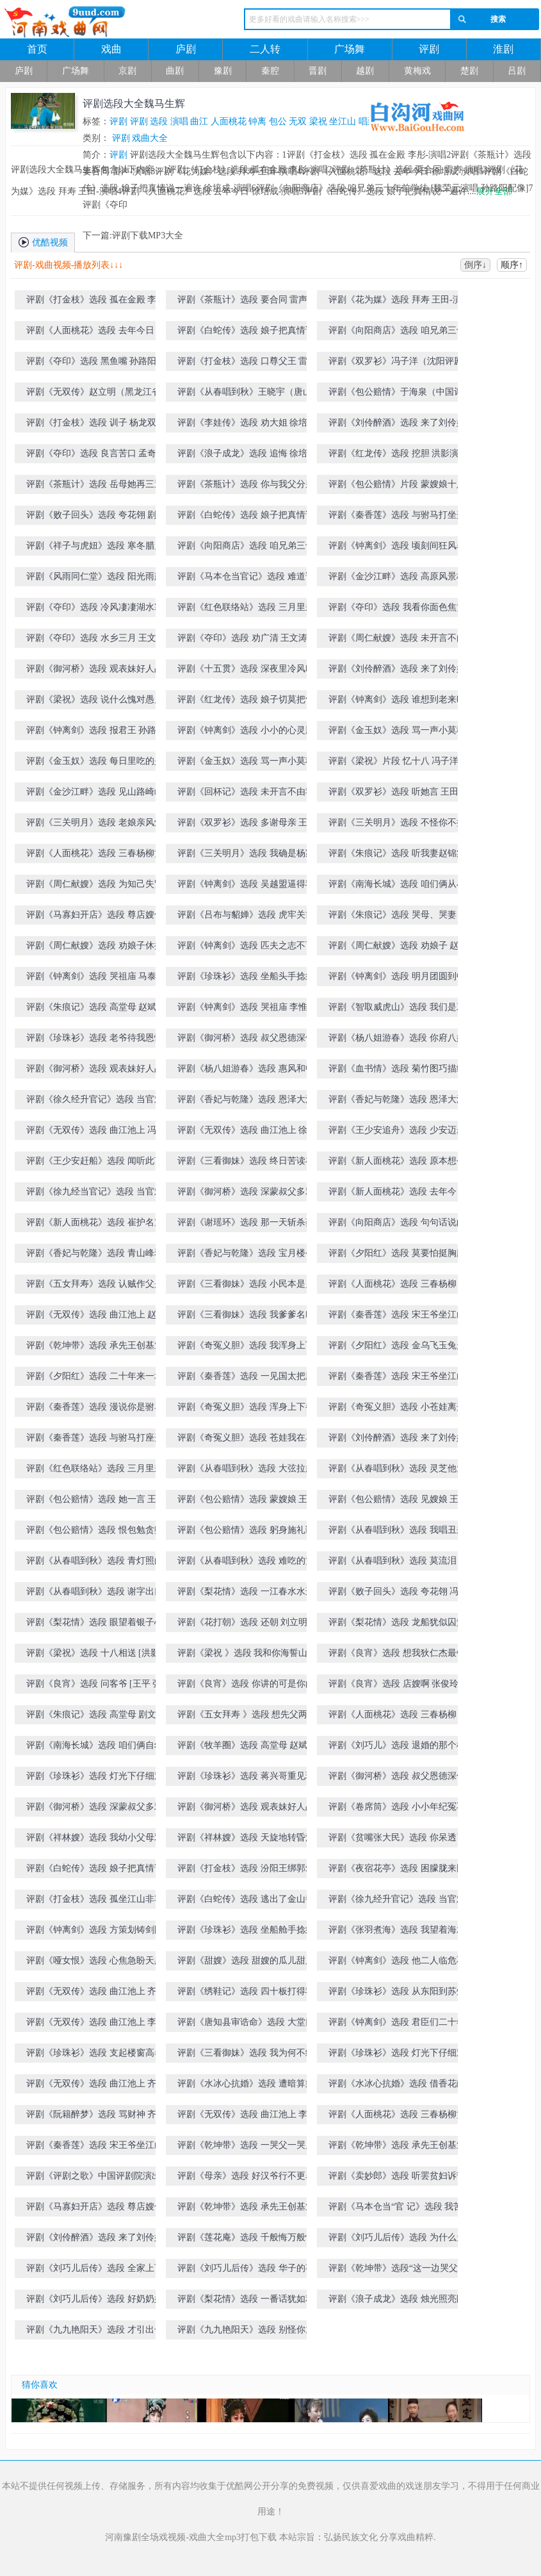 The image size is (541, 2576). Describe the element at coordinates (245, 486) in the screenshot. I see `评剧《茶瓶计》选段 你与我父分别后 冯子洋演唱` at that location.